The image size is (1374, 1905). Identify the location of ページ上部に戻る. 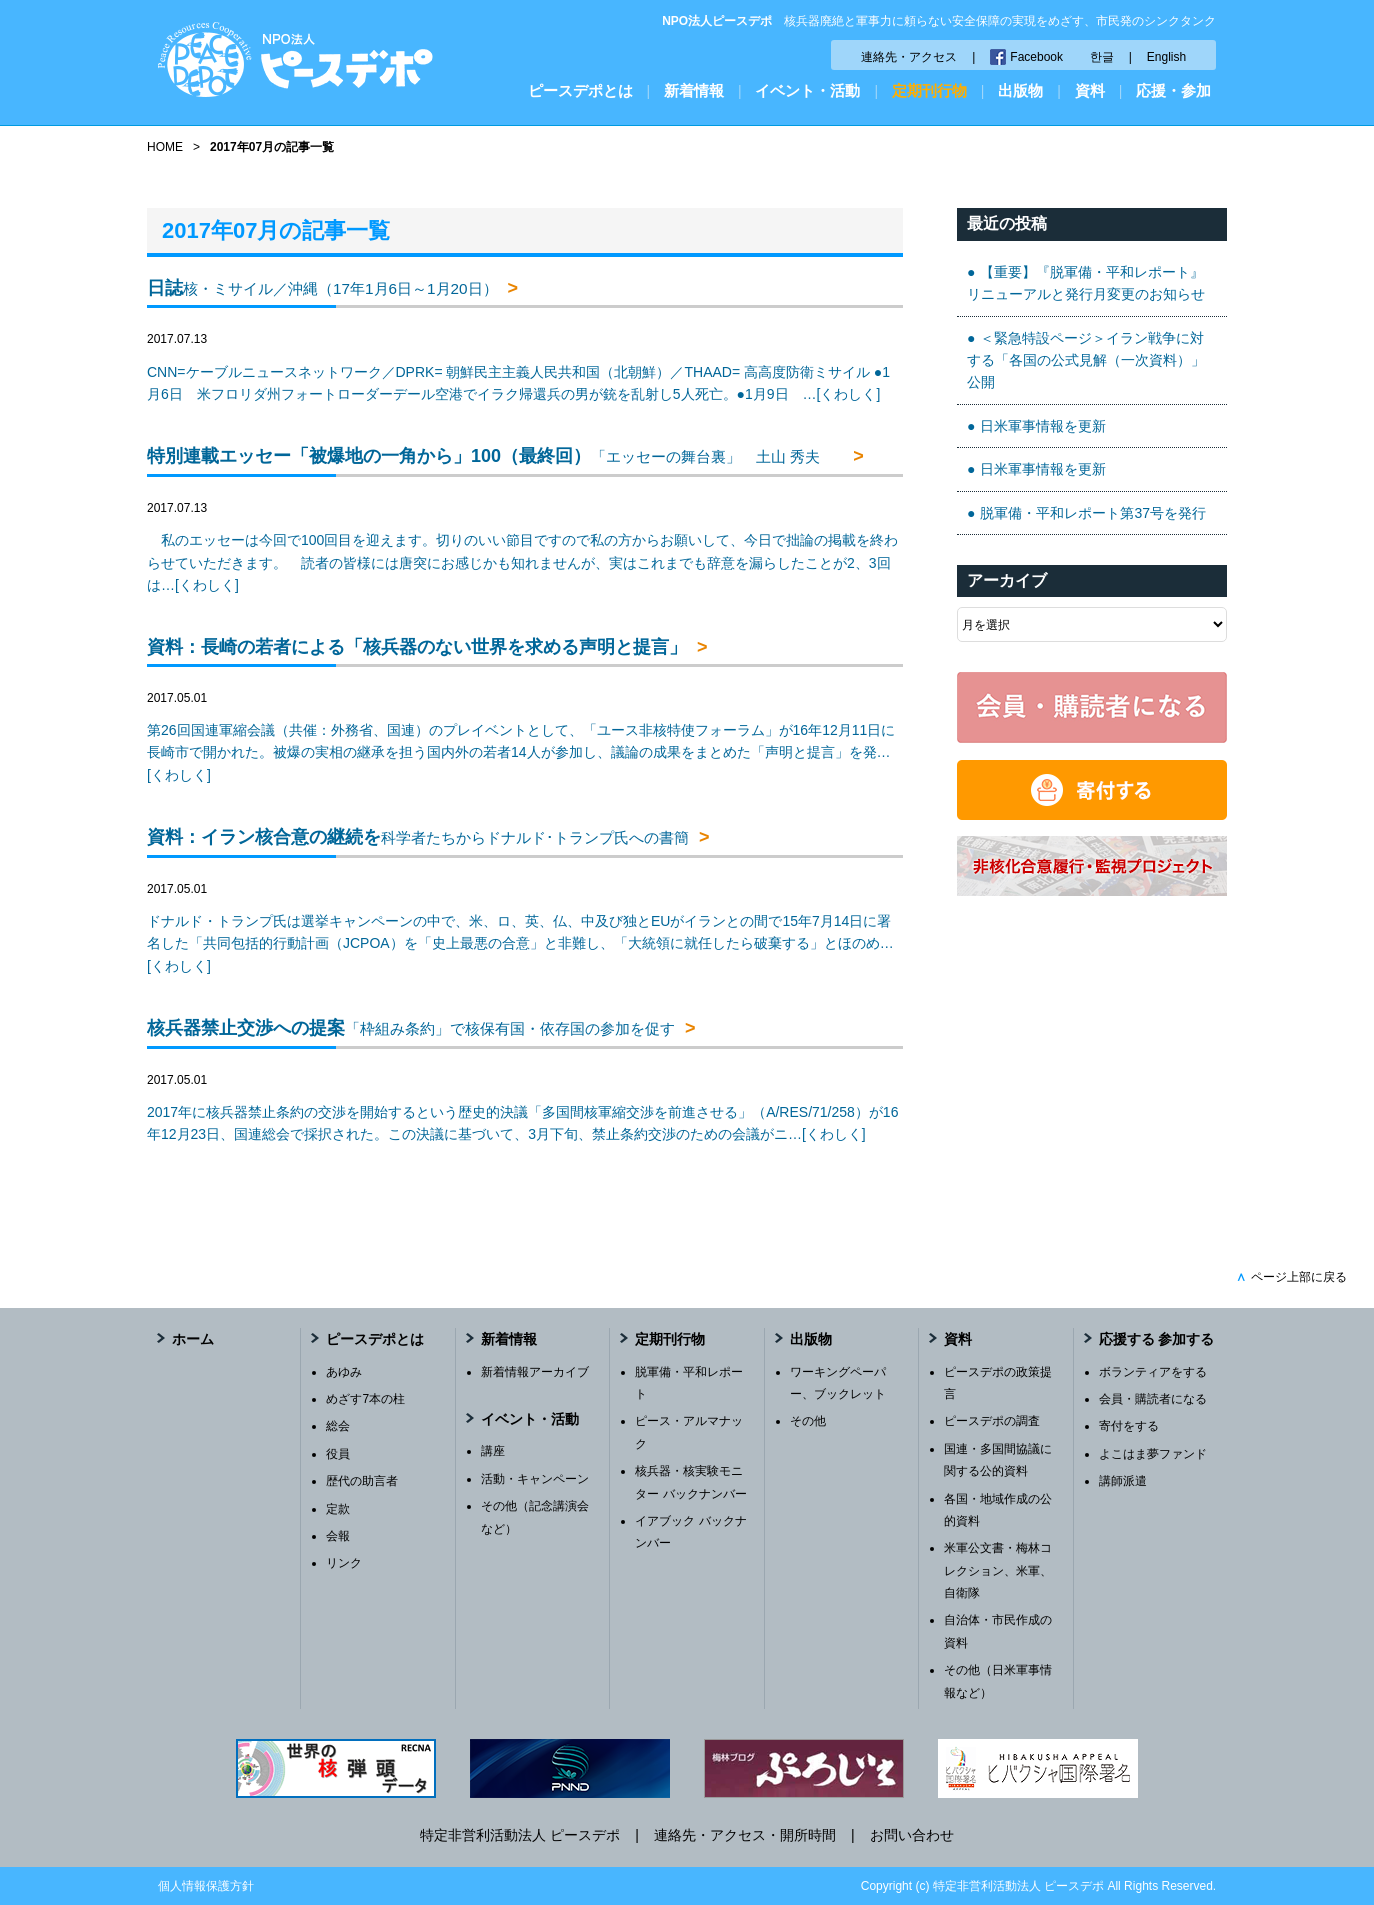
(1291, 1277).